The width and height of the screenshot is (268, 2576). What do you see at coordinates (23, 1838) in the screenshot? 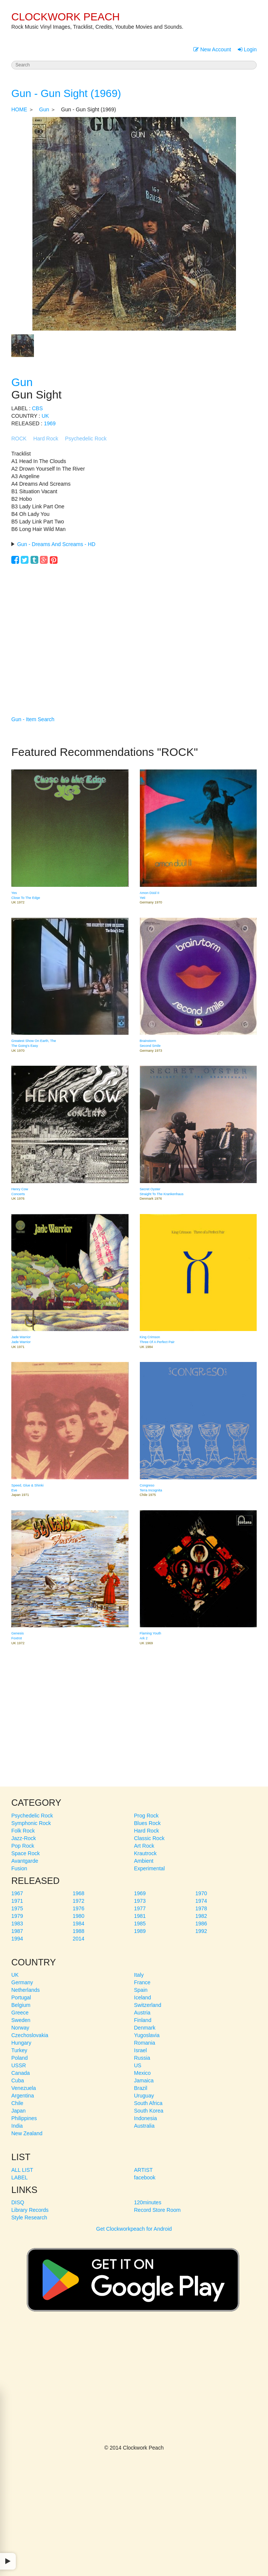
I see `Jazz-Rock` at bounding box center [23, 1838].